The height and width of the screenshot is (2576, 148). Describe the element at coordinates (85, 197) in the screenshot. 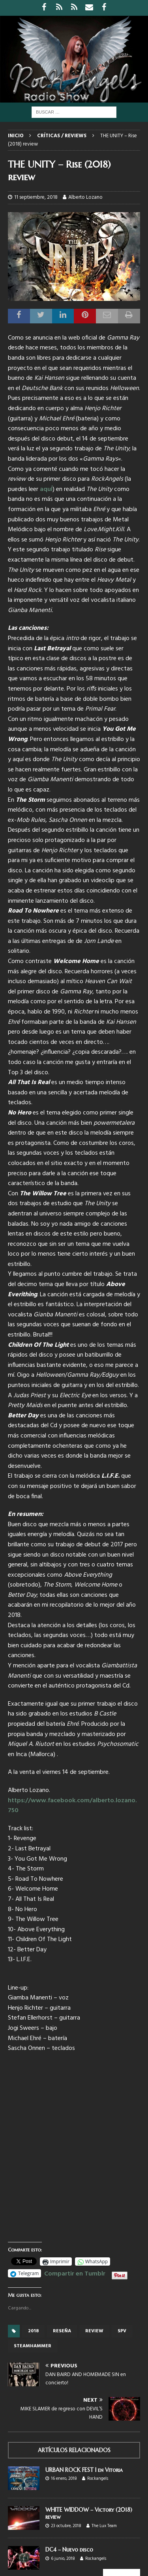

I see `Alberto Lozano` at that location.